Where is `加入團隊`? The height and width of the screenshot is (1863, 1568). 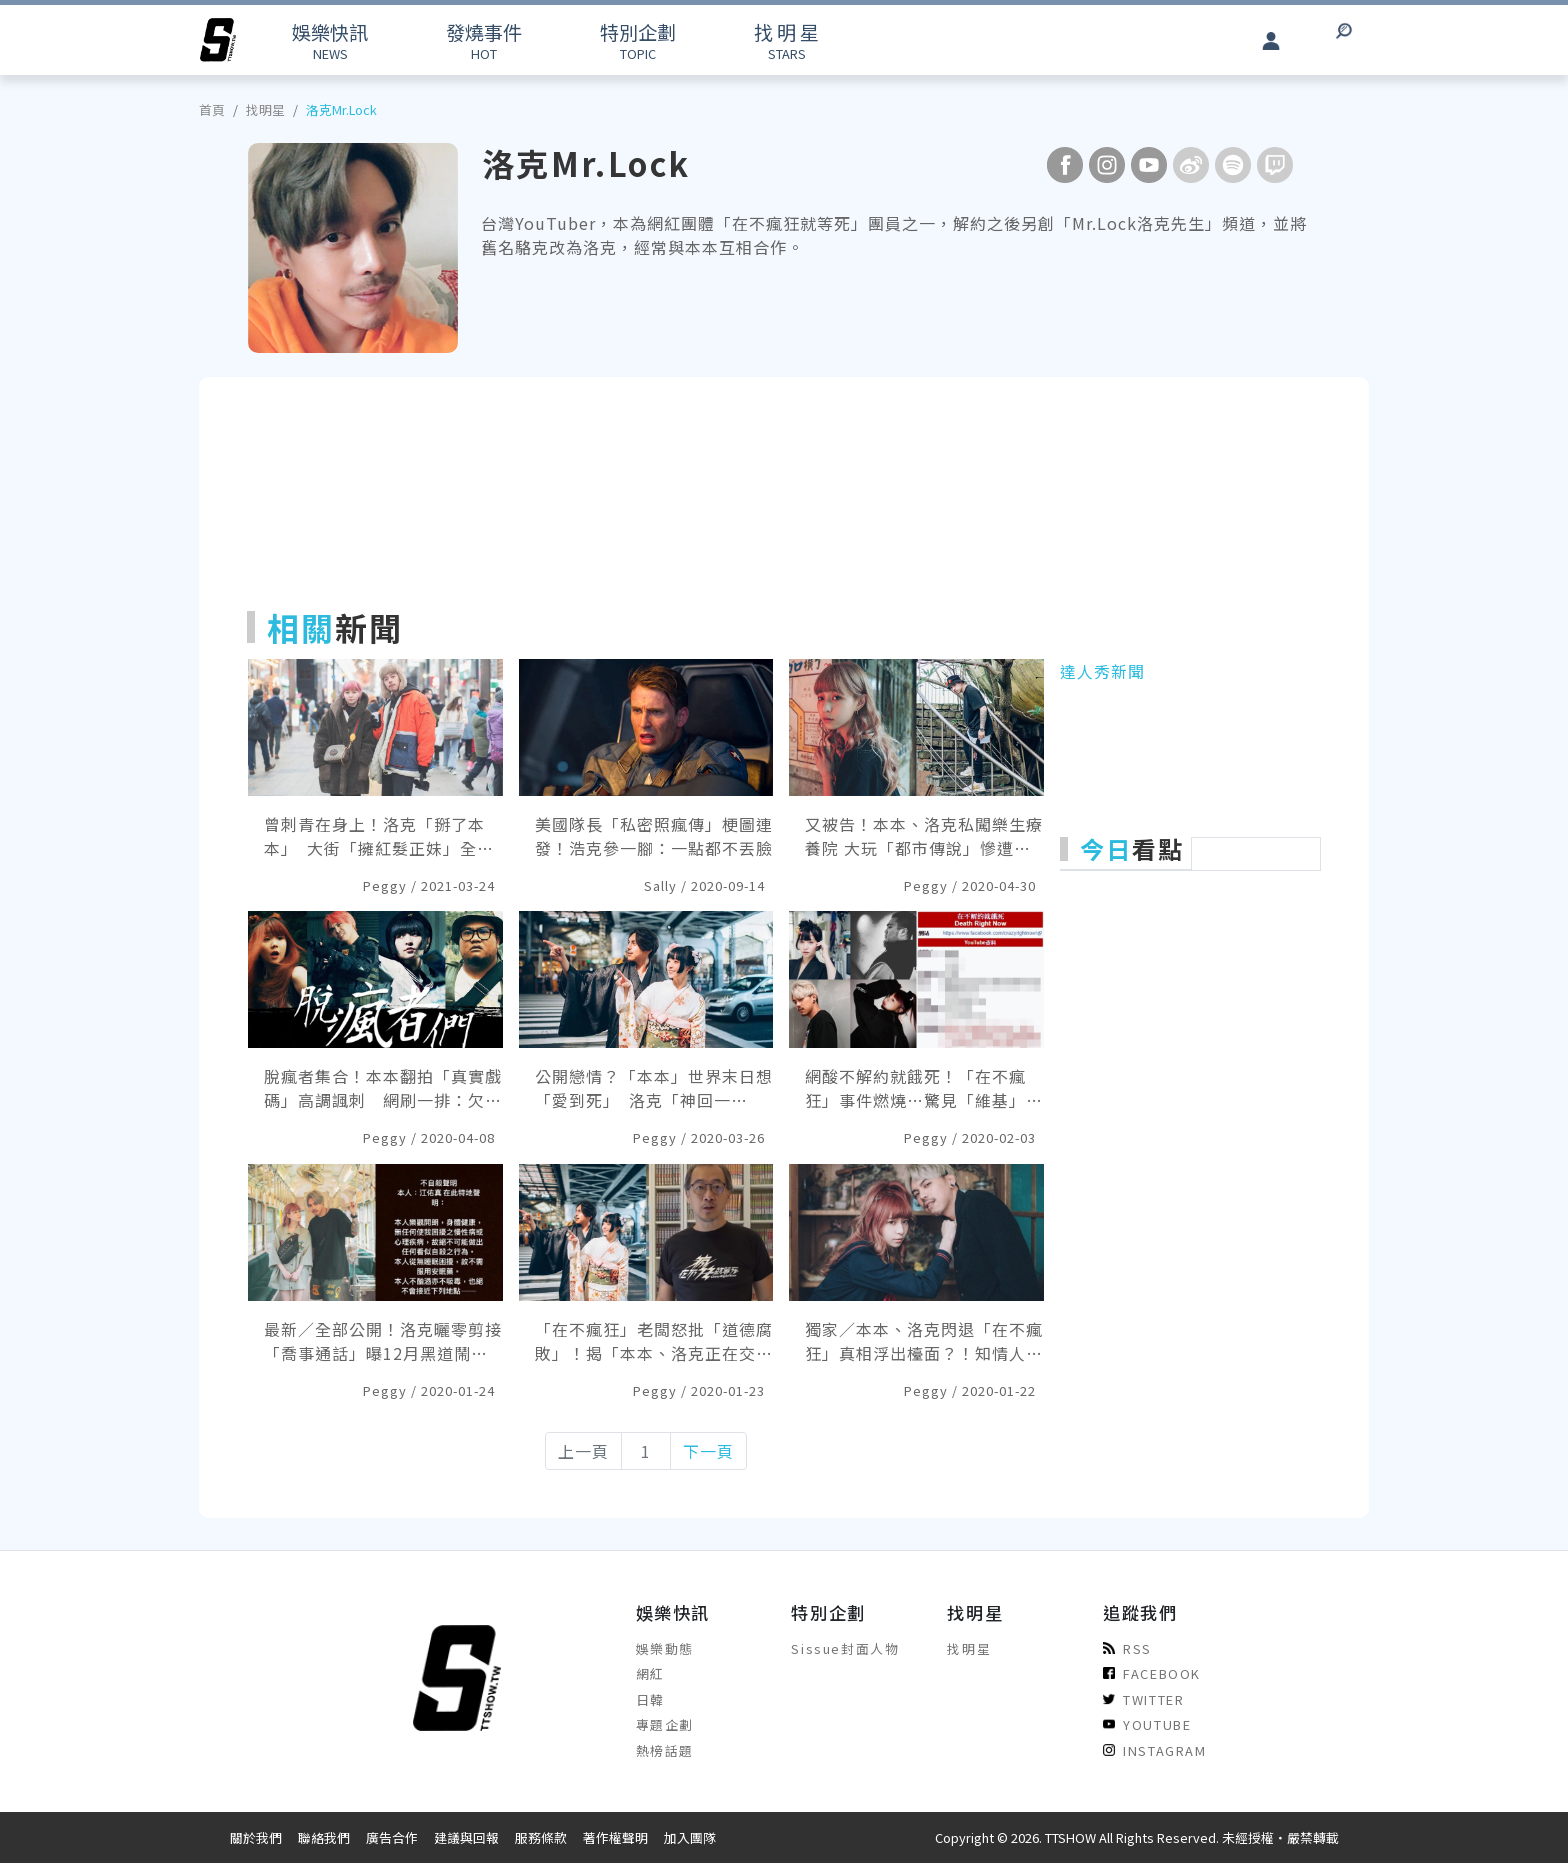
加入團隊 is located at coordinates (690, 1837).